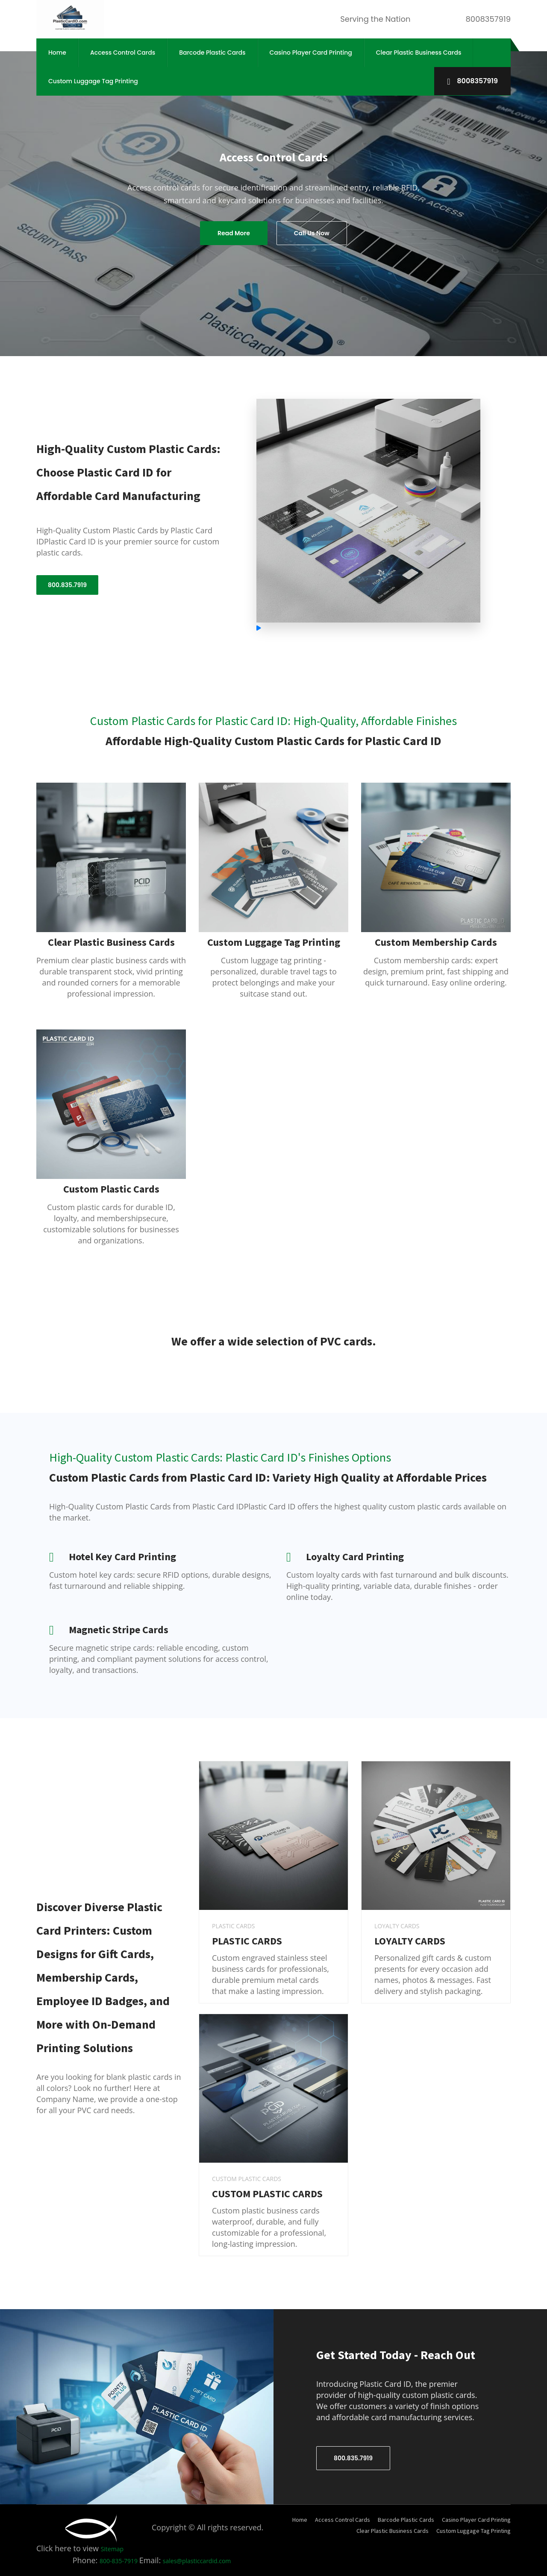 This screenshot has height=2576, width=547. Describe the element at coordinates (234, 233) in the screenshot. I see `Read More` at that location.